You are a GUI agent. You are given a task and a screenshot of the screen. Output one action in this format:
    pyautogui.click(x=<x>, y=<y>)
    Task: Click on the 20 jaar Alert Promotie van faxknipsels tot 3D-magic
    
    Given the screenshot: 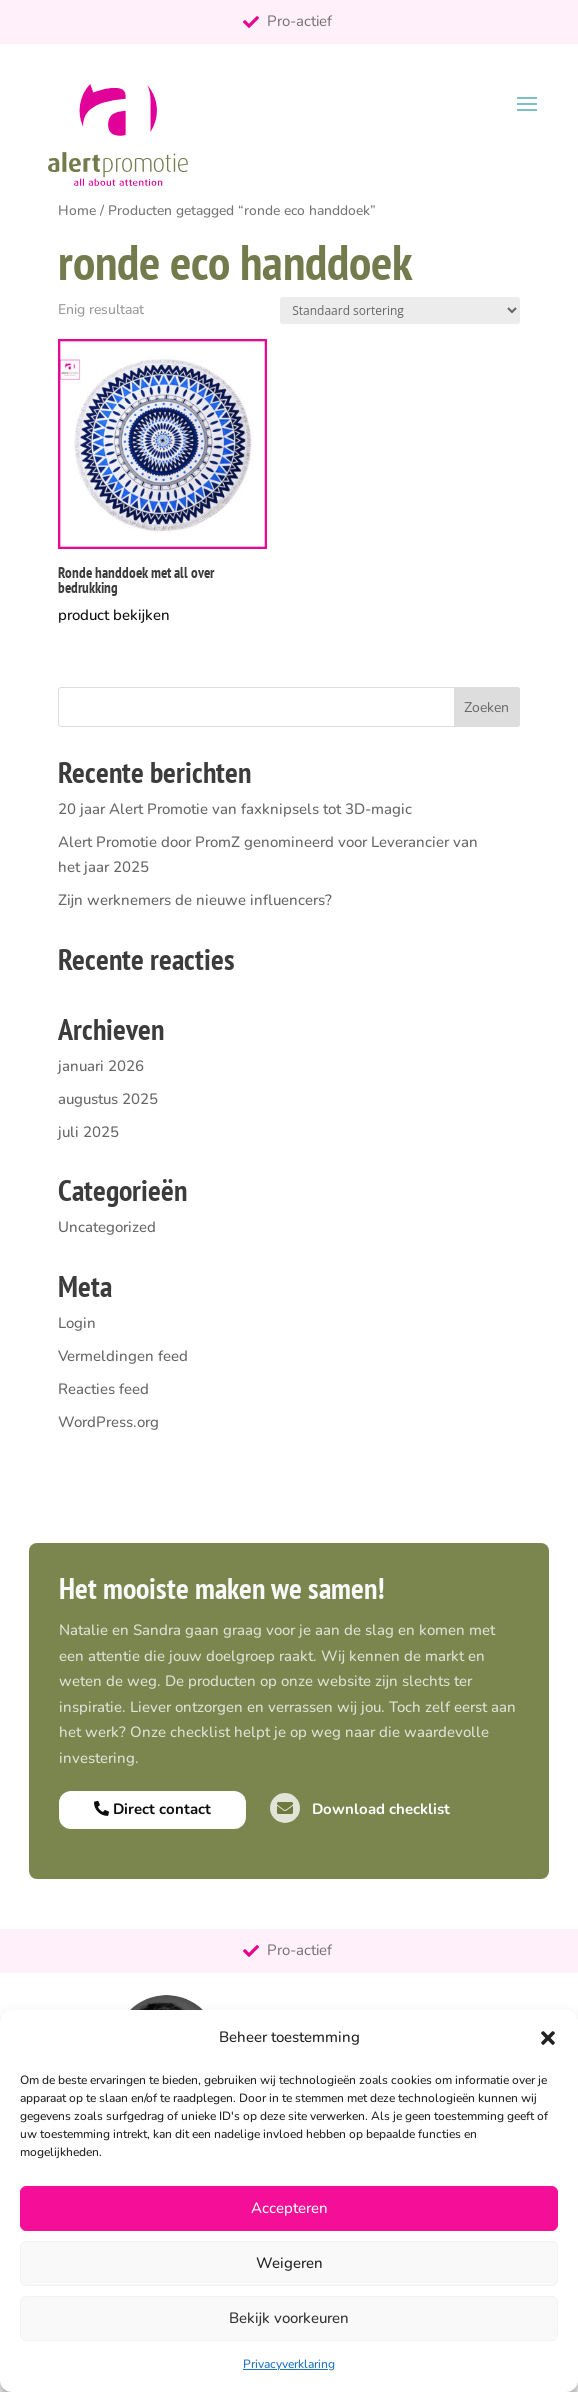 What is the action you would take?
    pyautogui.click(x=235, y=809)
    